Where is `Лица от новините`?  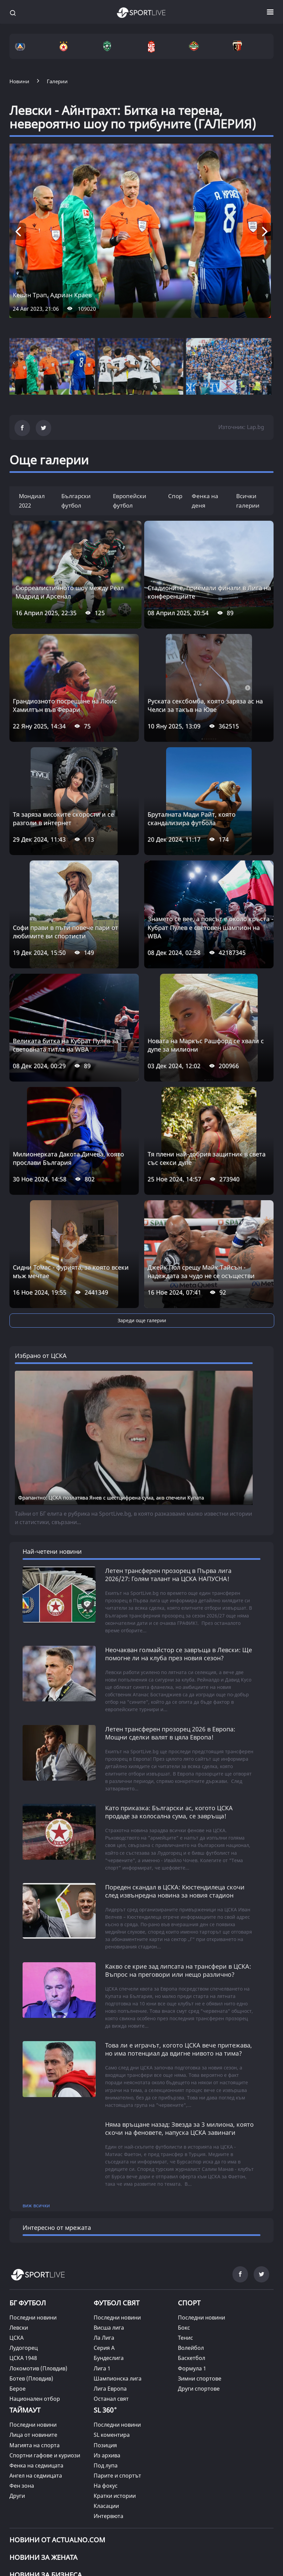
Лица от новините is located at coordinates (33, 2307).